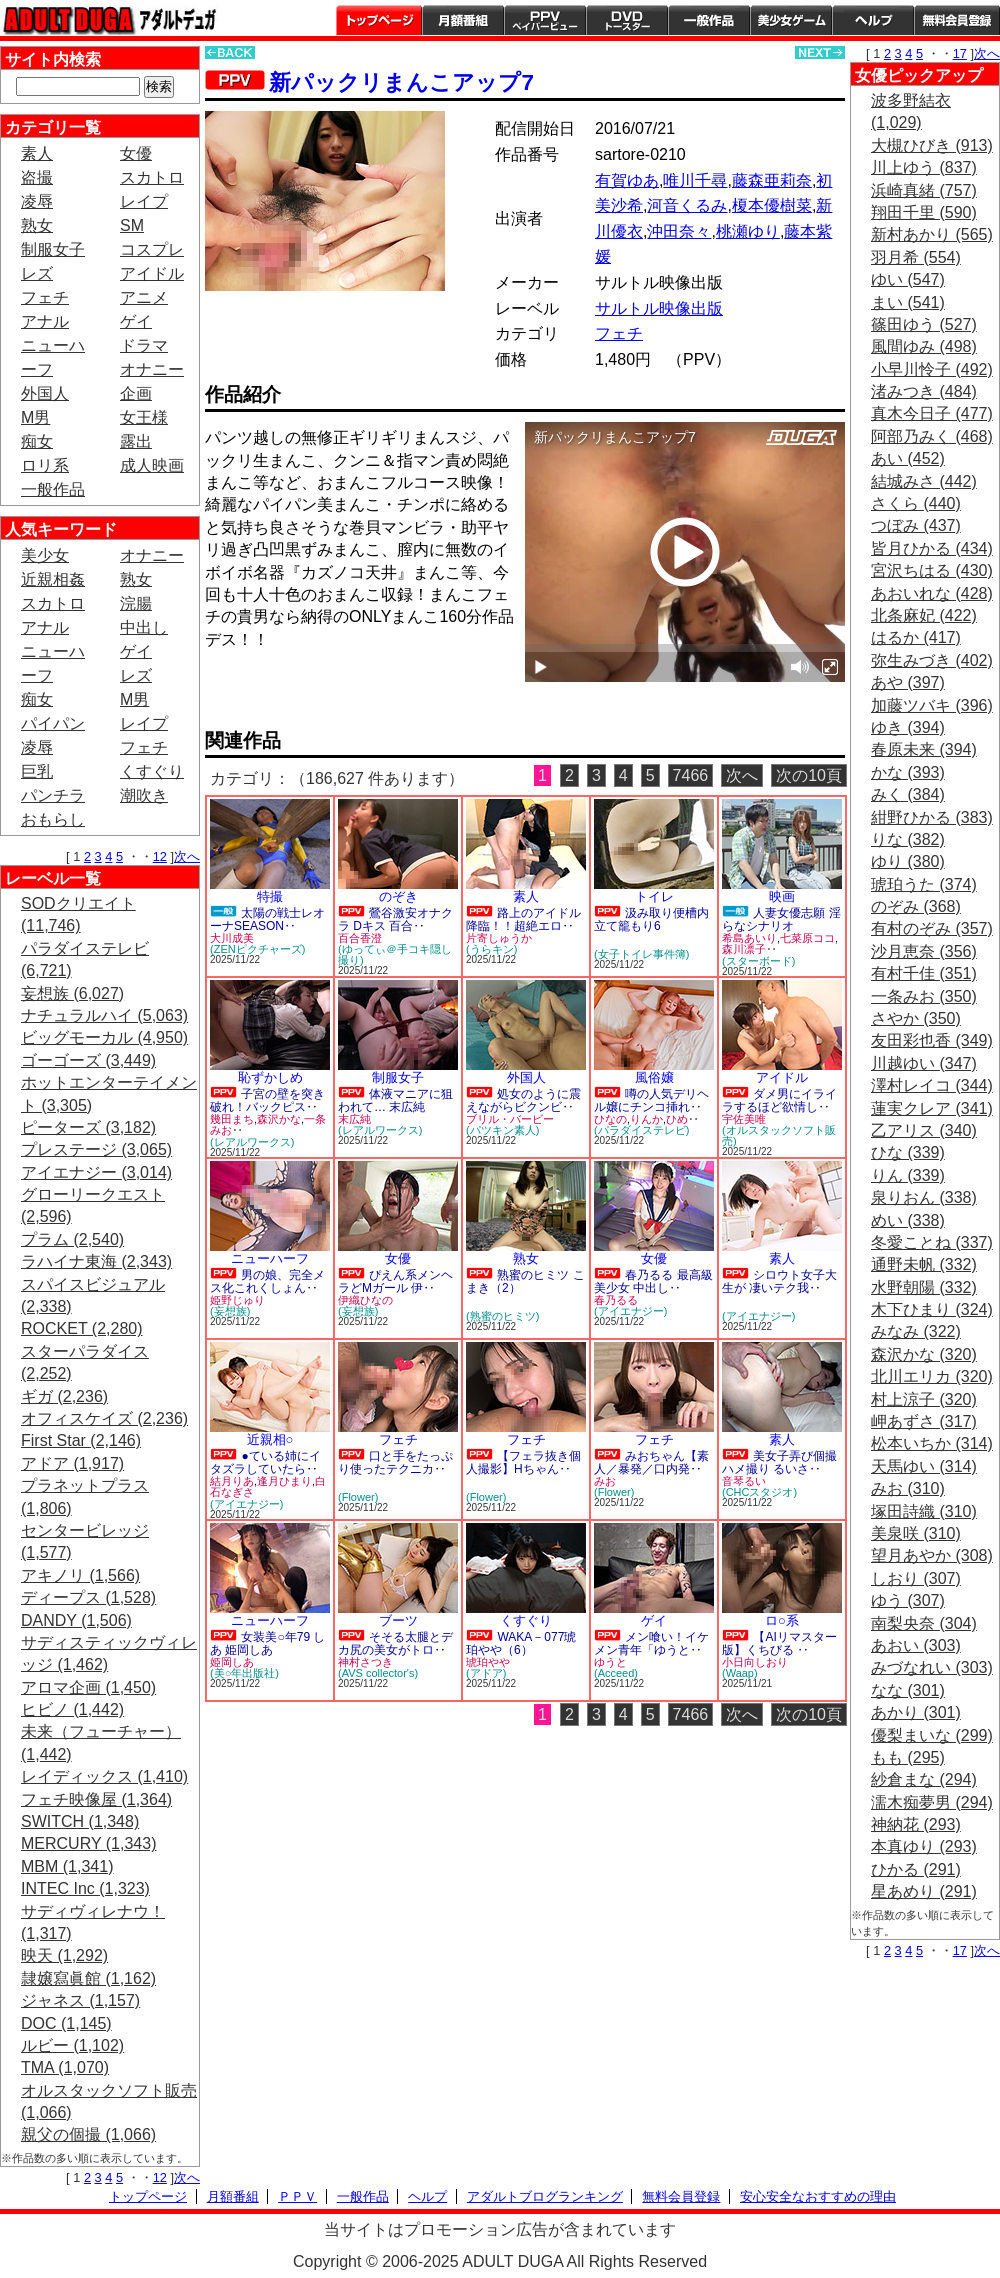 This screenshot has width=1000, height=2278. I want to click on 乙アリス (340), so click(924, 1130).